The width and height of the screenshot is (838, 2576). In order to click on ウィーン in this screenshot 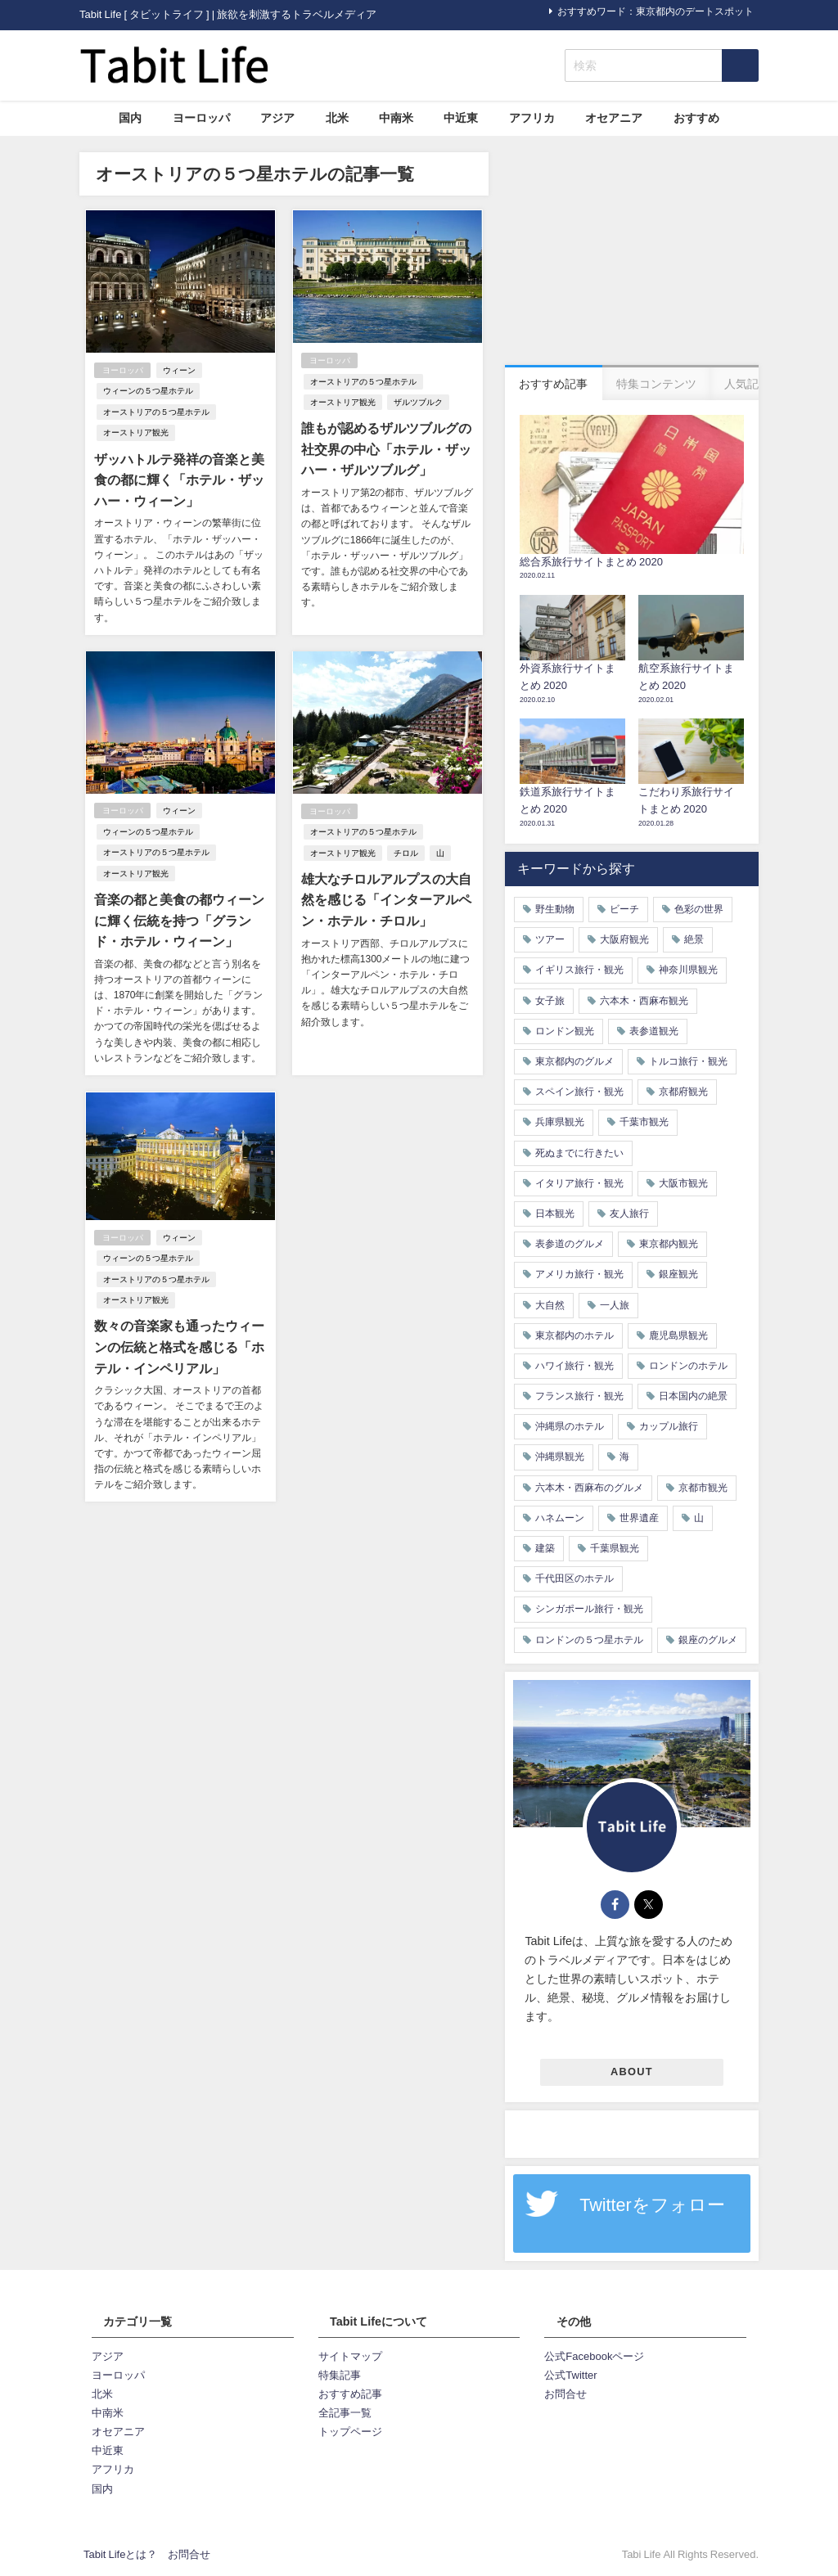, I will do `click(179, 370)`.